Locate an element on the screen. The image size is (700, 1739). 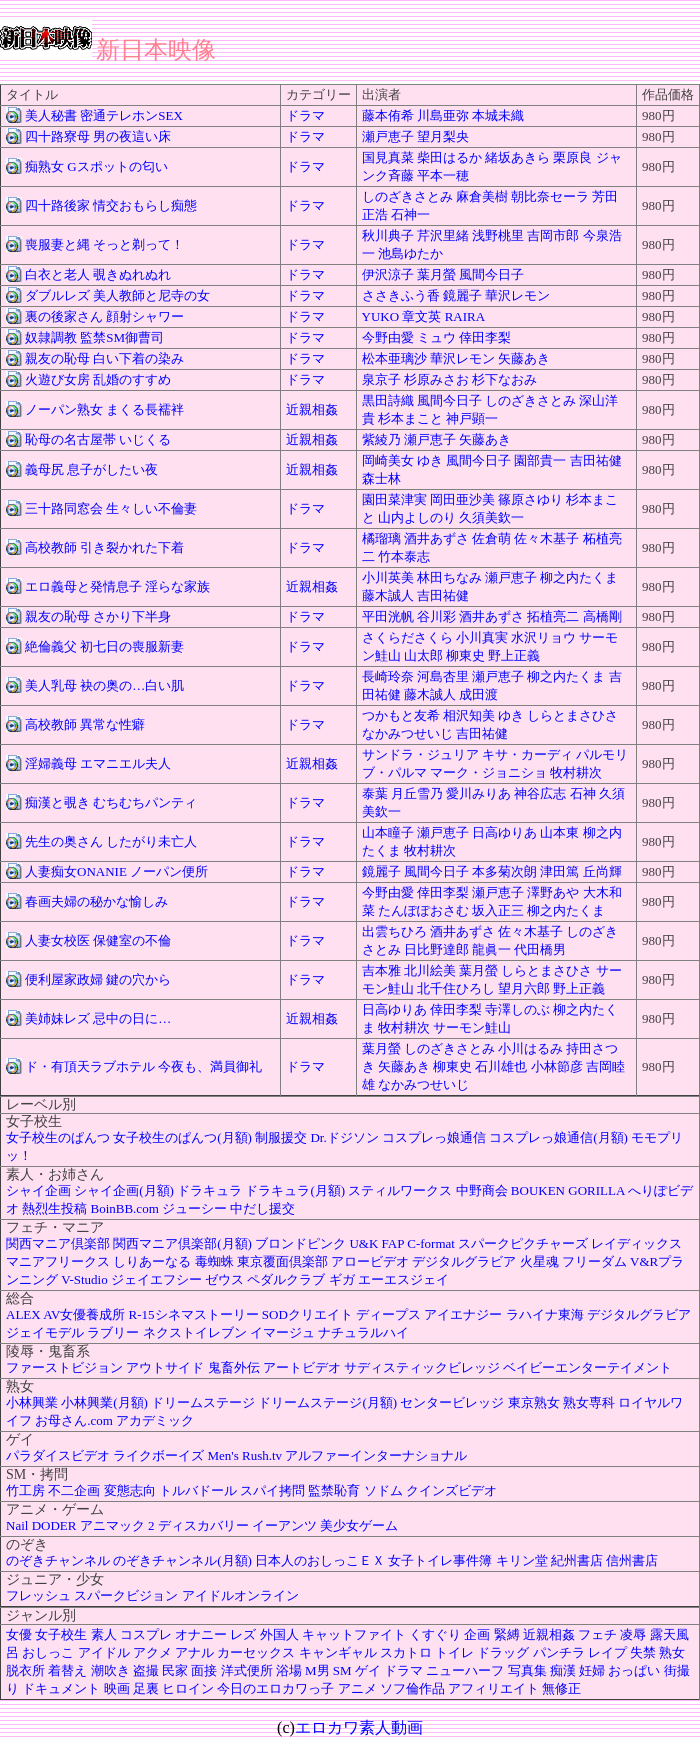
ドリームステージ(月額) is located at coordinates (327, 1402).